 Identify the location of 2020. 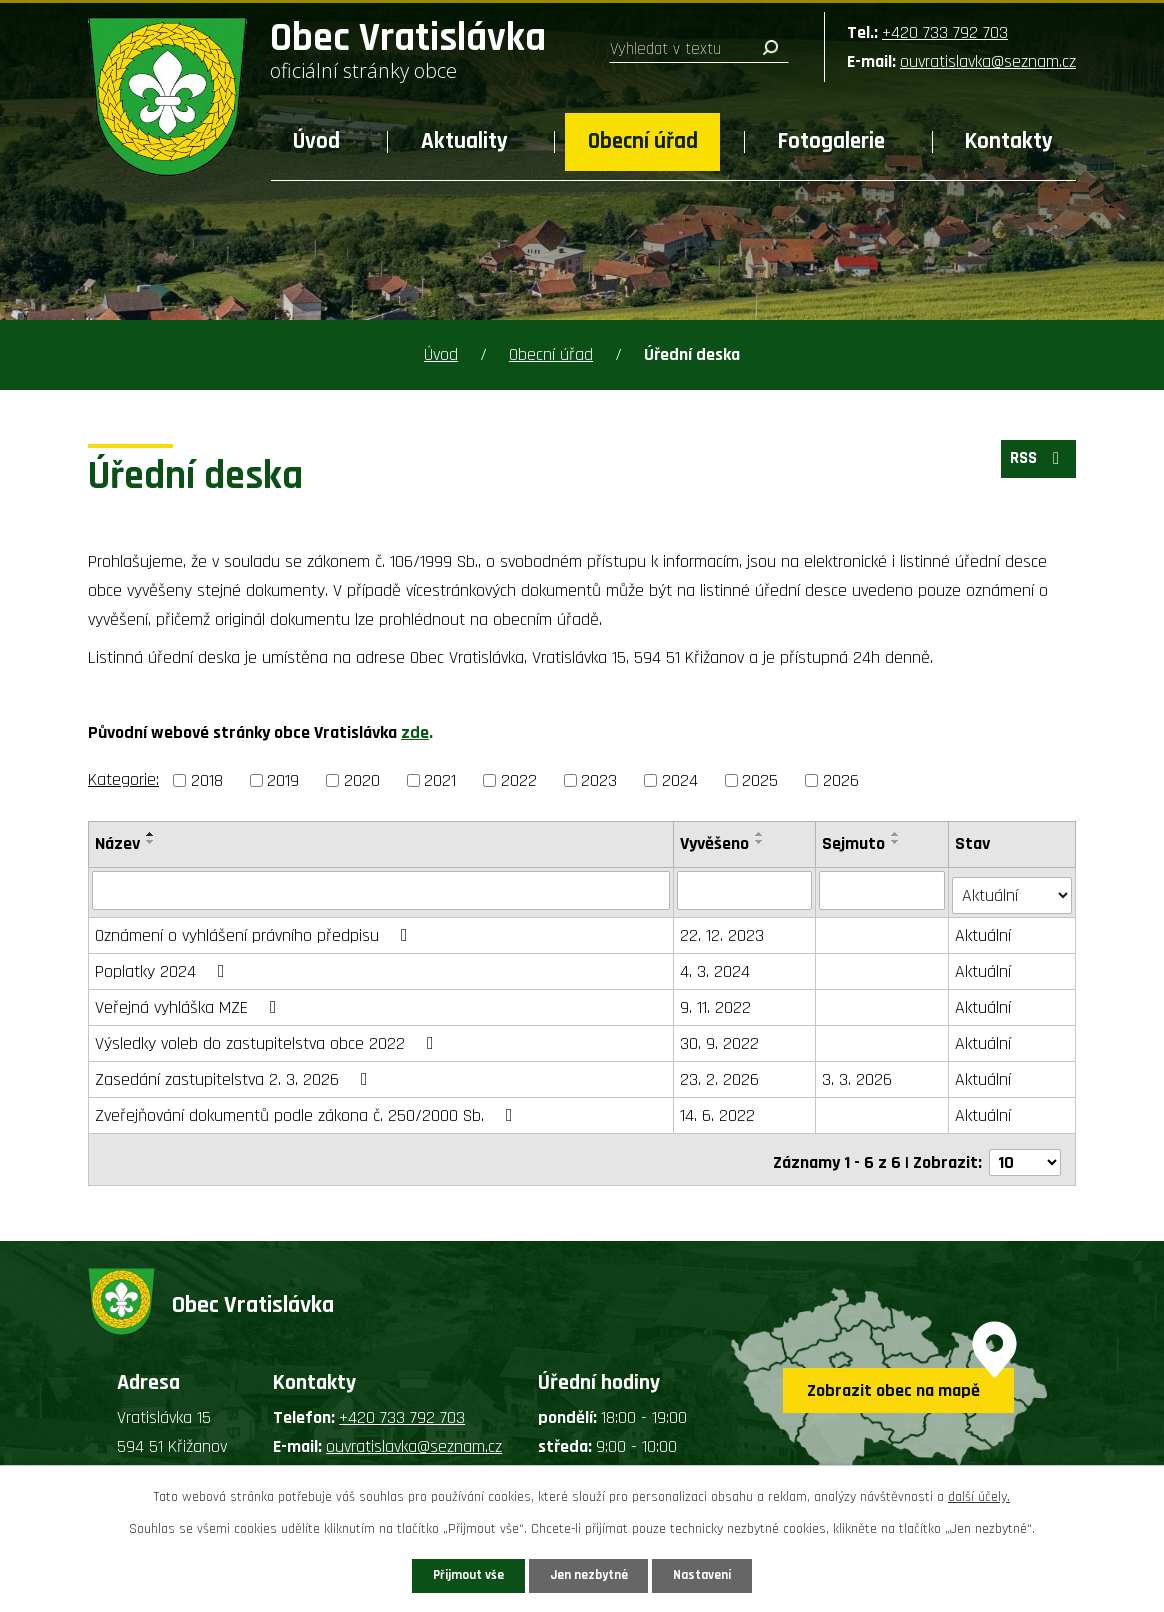
(362, 780).